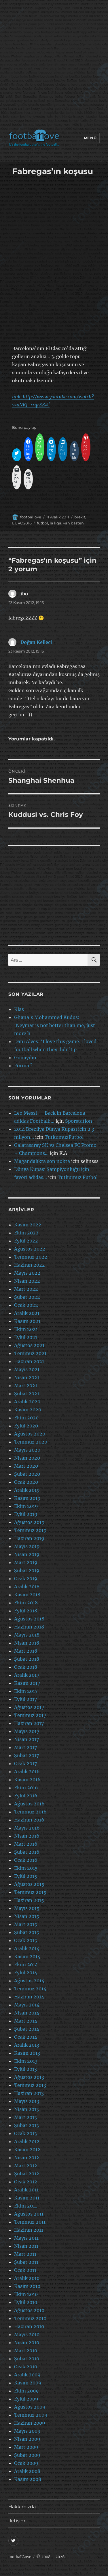  Describe the element at coordinates (26, 1570) in the screenshot. I see `Şubat 2019` at that location.